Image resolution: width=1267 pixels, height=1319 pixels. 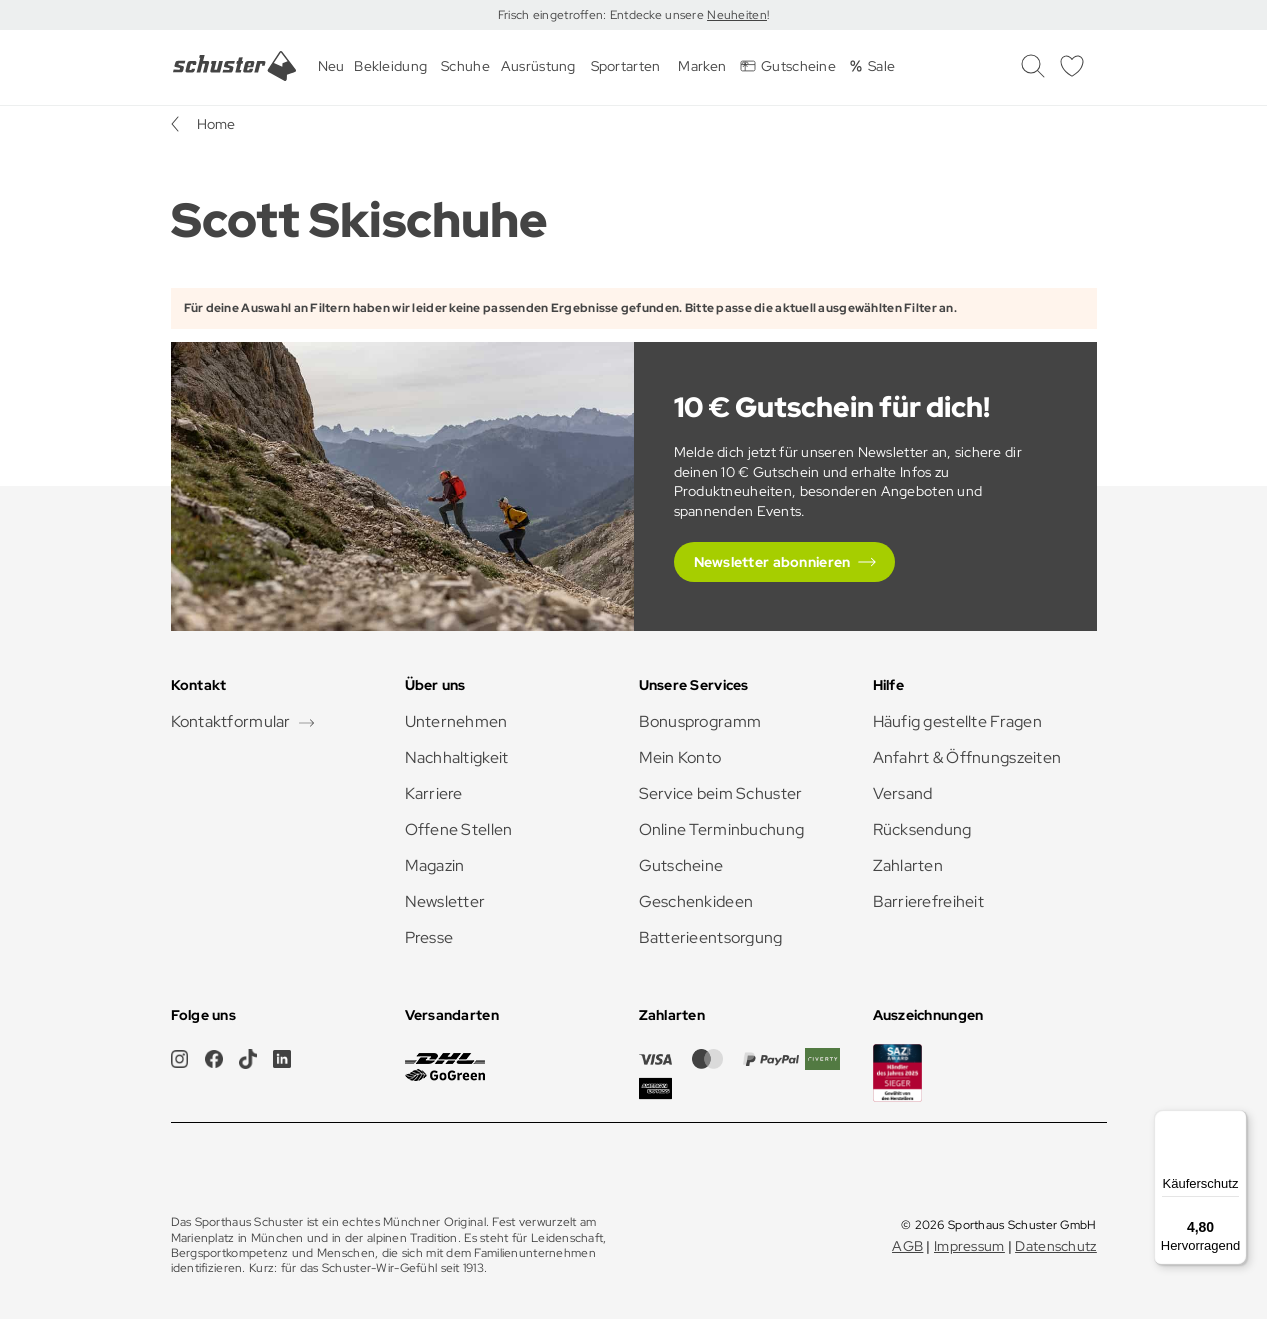 What do you see at coordinates (711, 937) in the screenshot?
I see `Batterieentsorgung` at bounding box center [711, 937].